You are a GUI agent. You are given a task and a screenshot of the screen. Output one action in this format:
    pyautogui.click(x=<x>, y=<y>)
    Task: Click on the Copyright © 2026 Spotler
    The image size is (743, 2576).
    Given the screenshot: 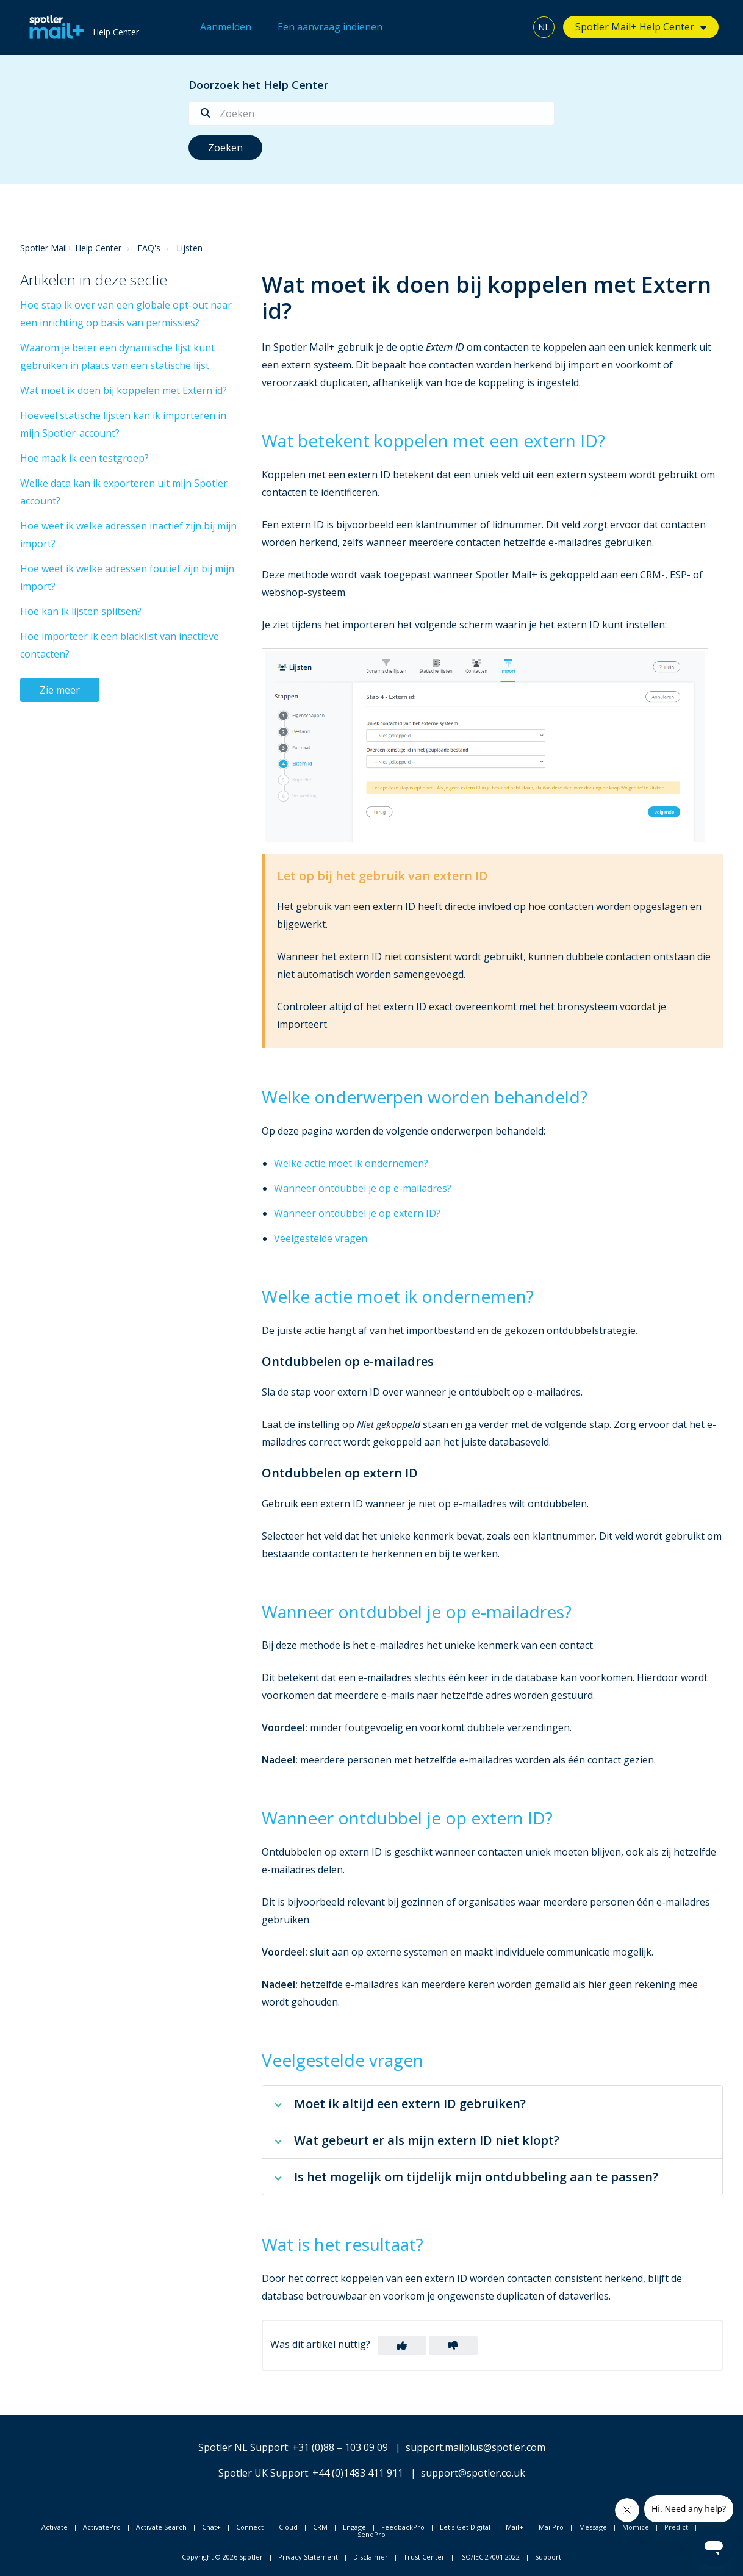 What is the action you would take?
    pyautogui.click(x=222, y=2556)
    